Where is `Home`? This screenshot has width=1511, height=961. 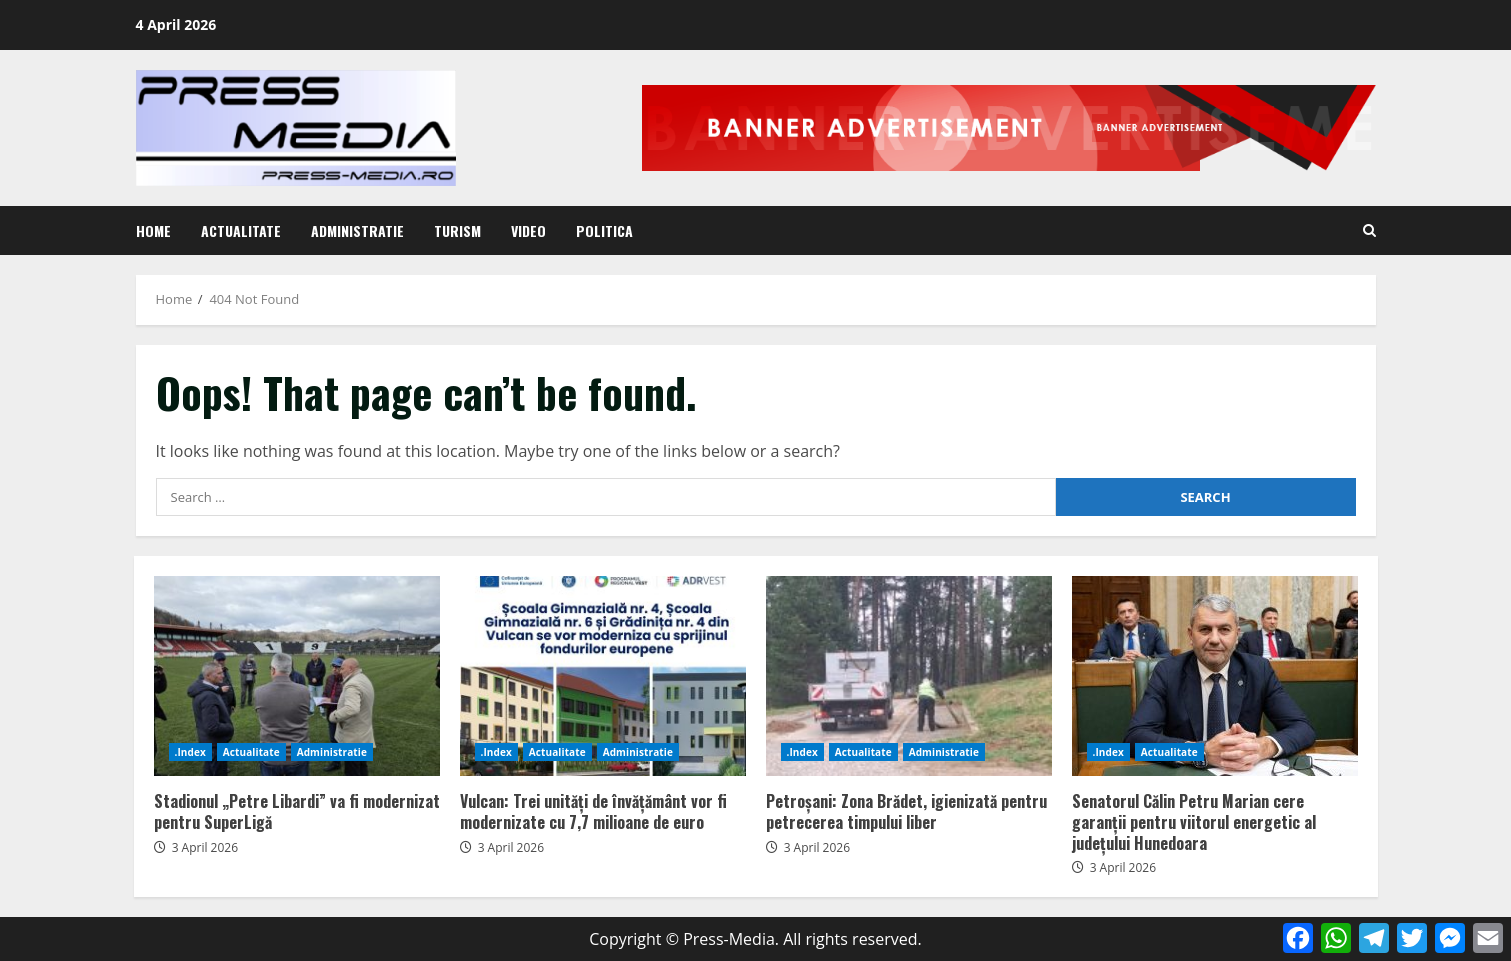
Home is located at coordinates (153, 230).